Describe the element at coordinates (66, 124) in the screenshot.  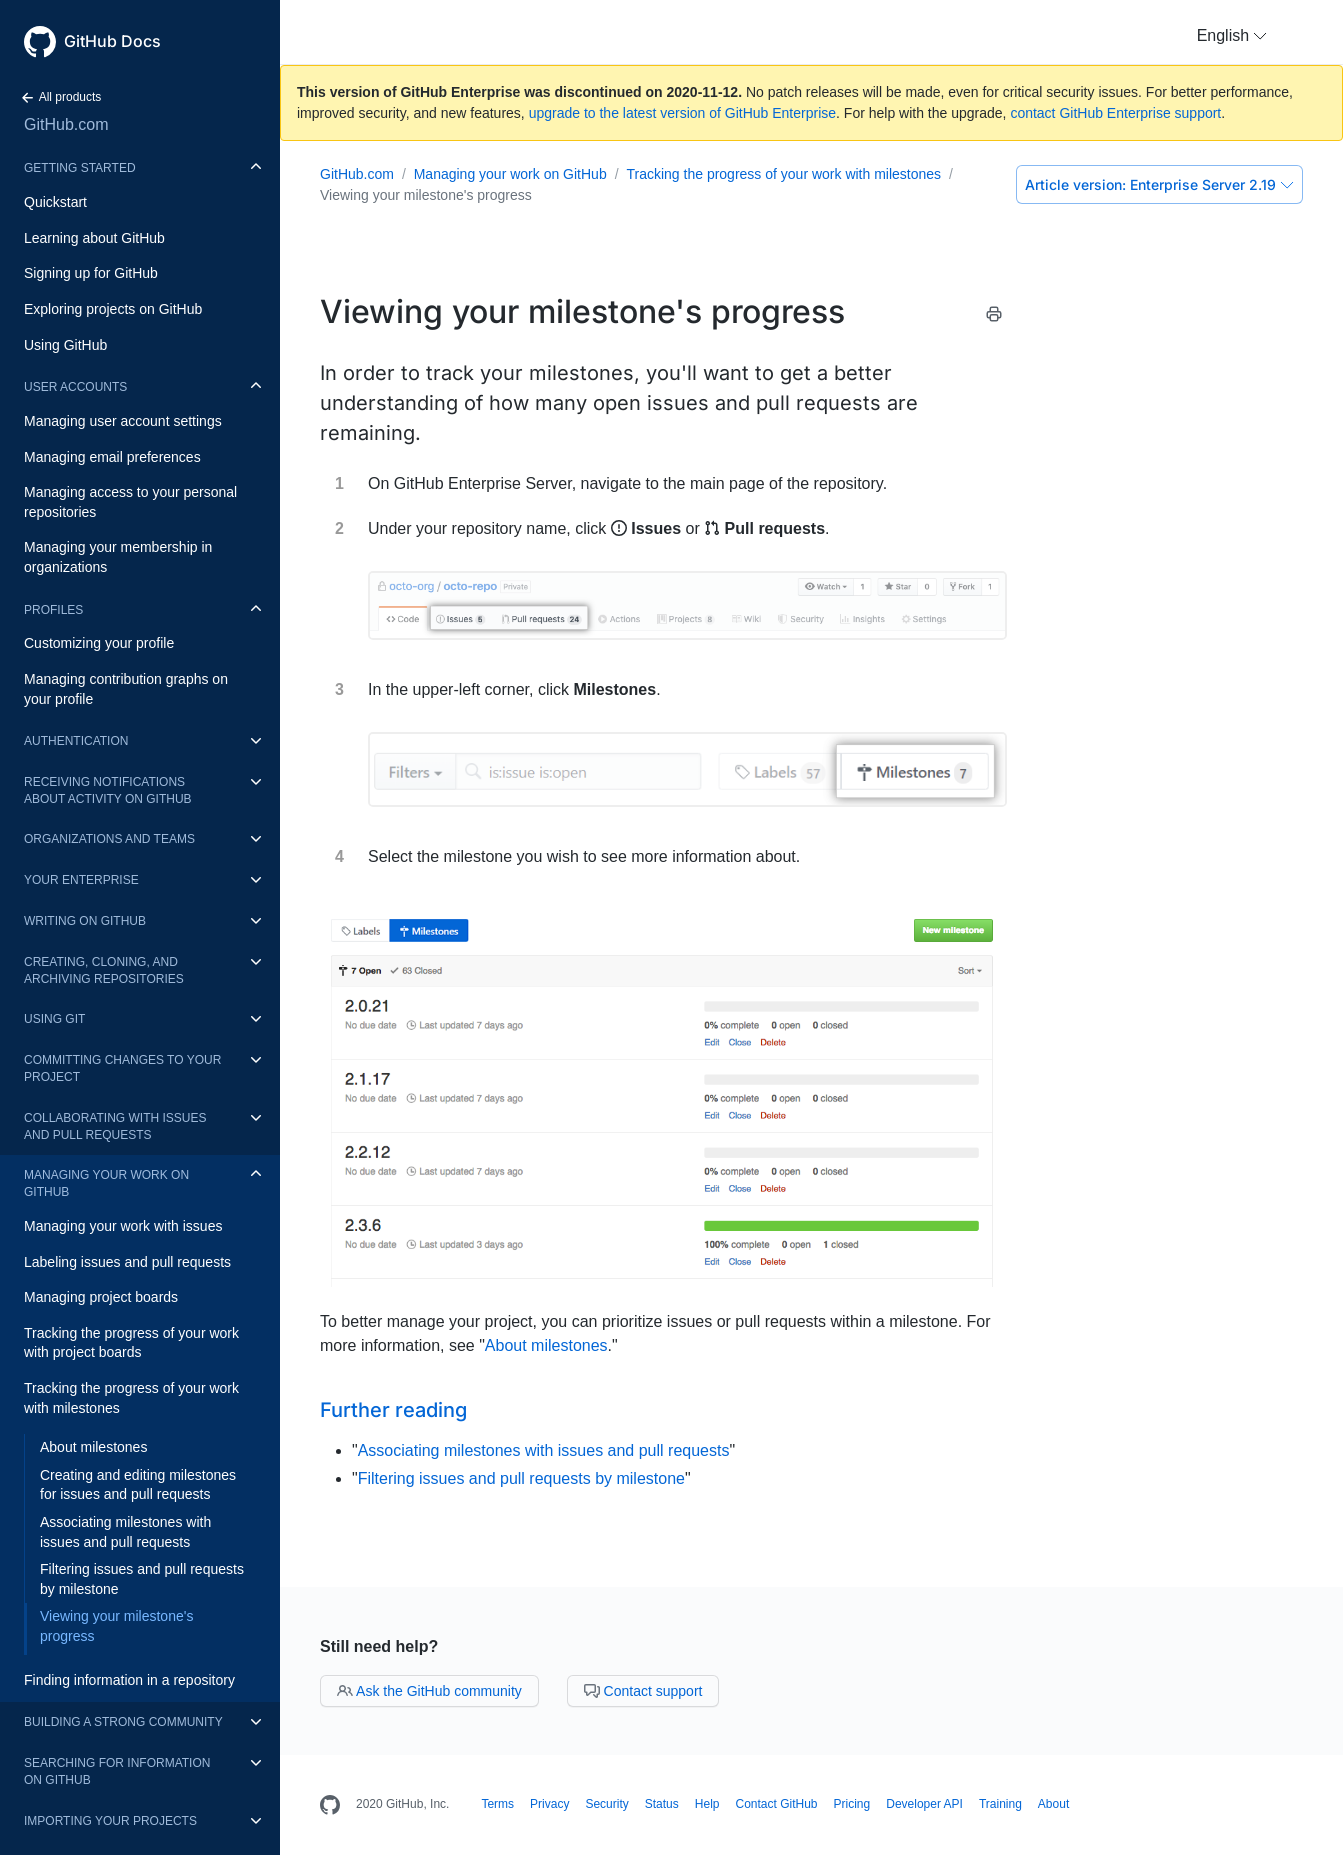
I see `GitHub.com` at that location.